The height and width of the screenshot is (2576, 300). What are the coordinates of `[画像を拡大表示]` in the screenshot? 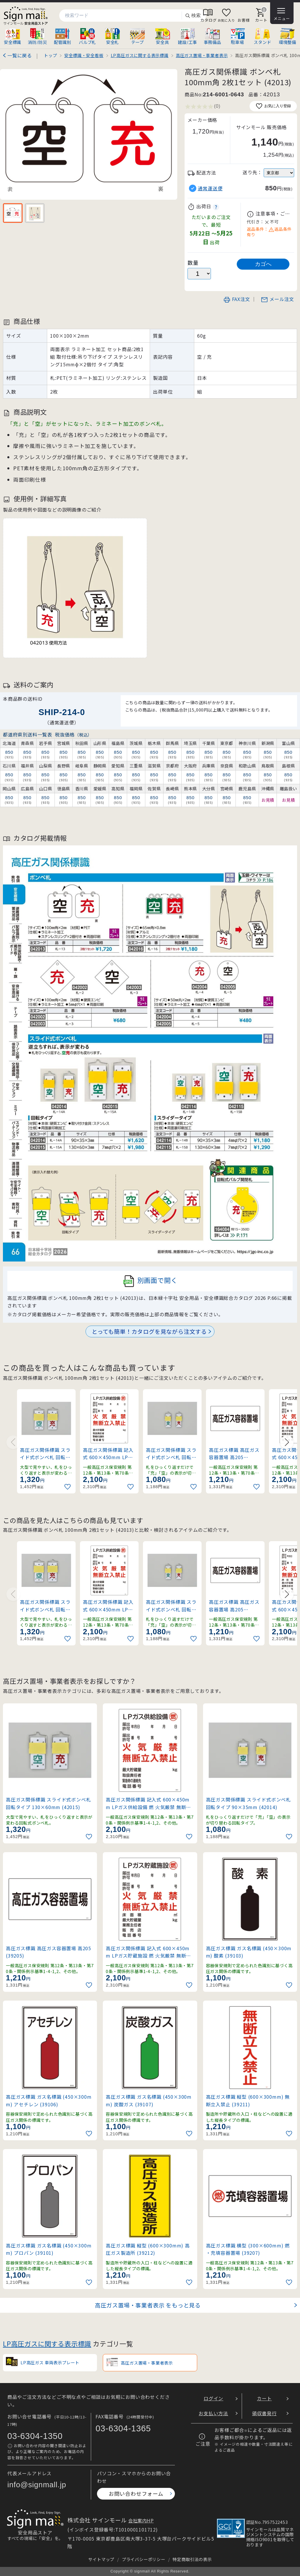 It's located at (88, 134).